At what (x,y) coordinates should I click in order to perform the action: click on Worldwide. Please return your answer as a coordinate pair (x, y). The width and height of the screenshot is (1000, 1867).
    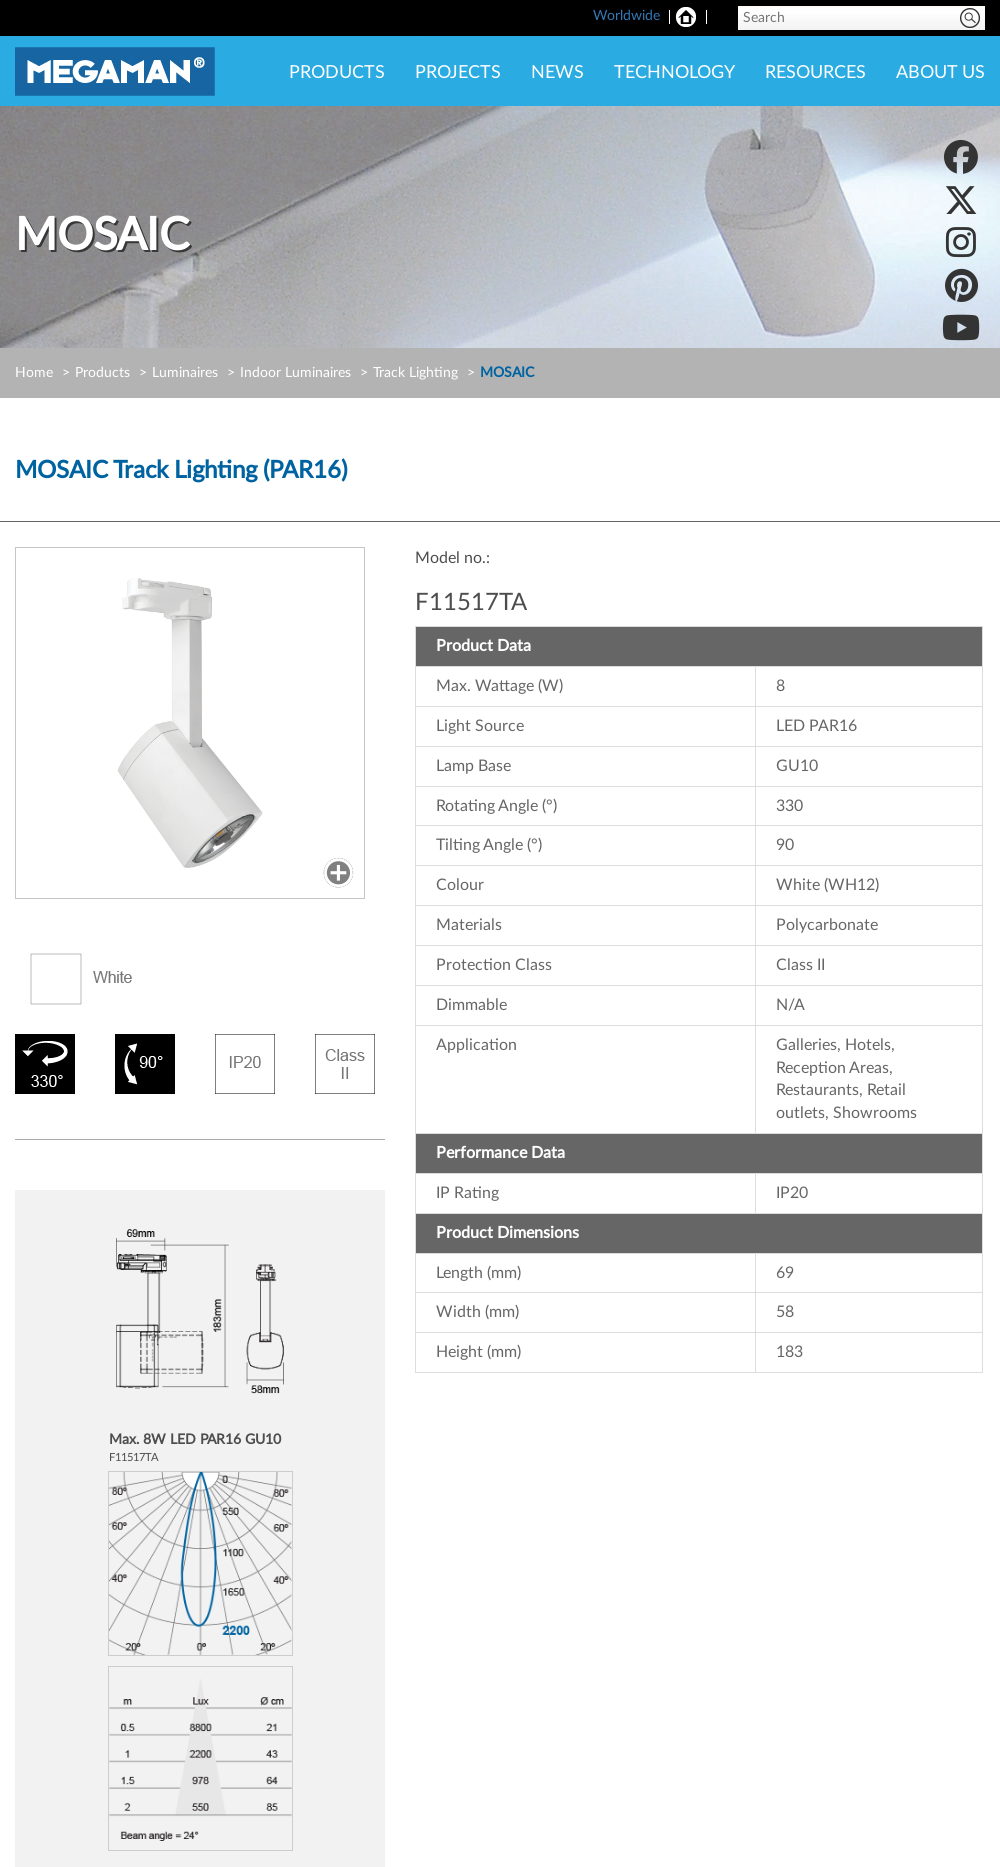
    Looking at the image, I should click on (626, 16).